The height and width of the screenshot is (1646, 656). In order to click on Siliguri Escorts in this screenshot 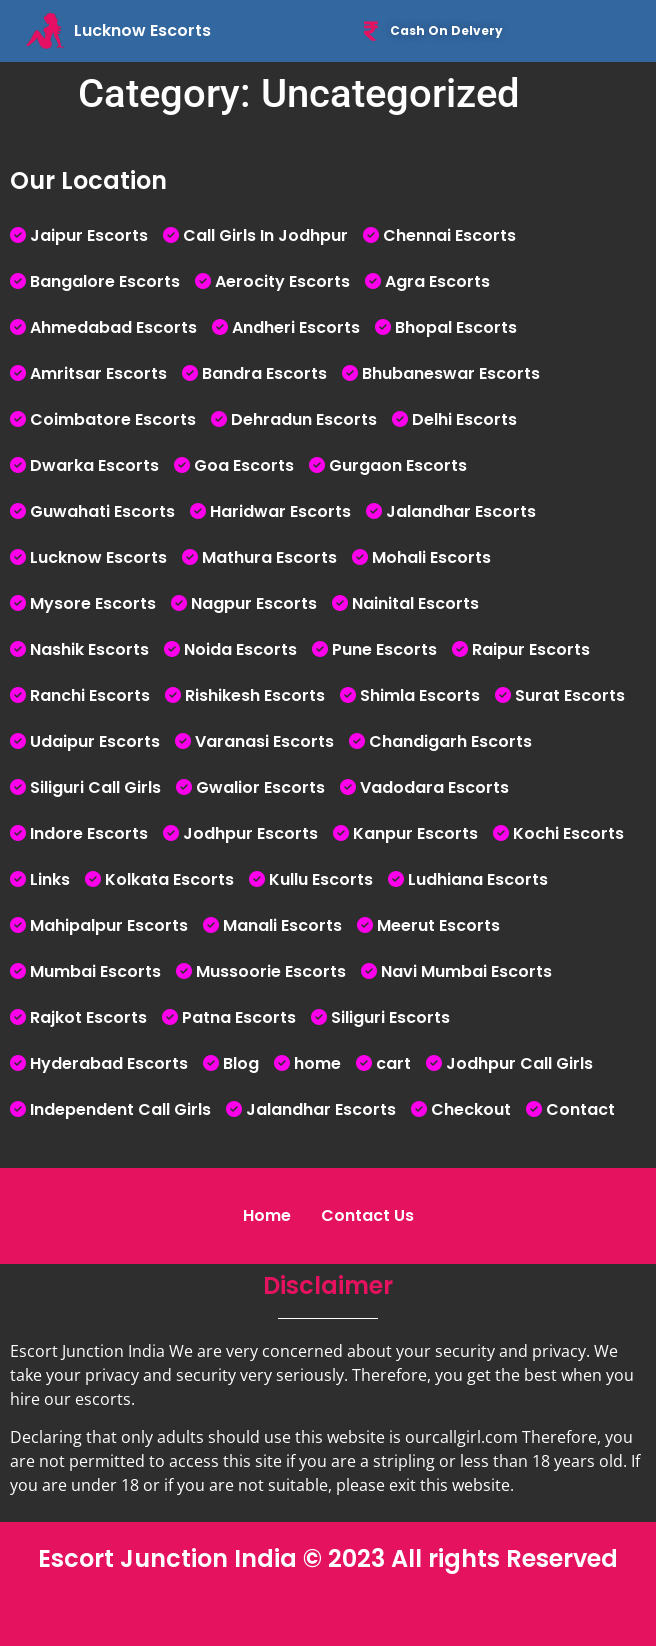, I will do `click(390, 1017)`.